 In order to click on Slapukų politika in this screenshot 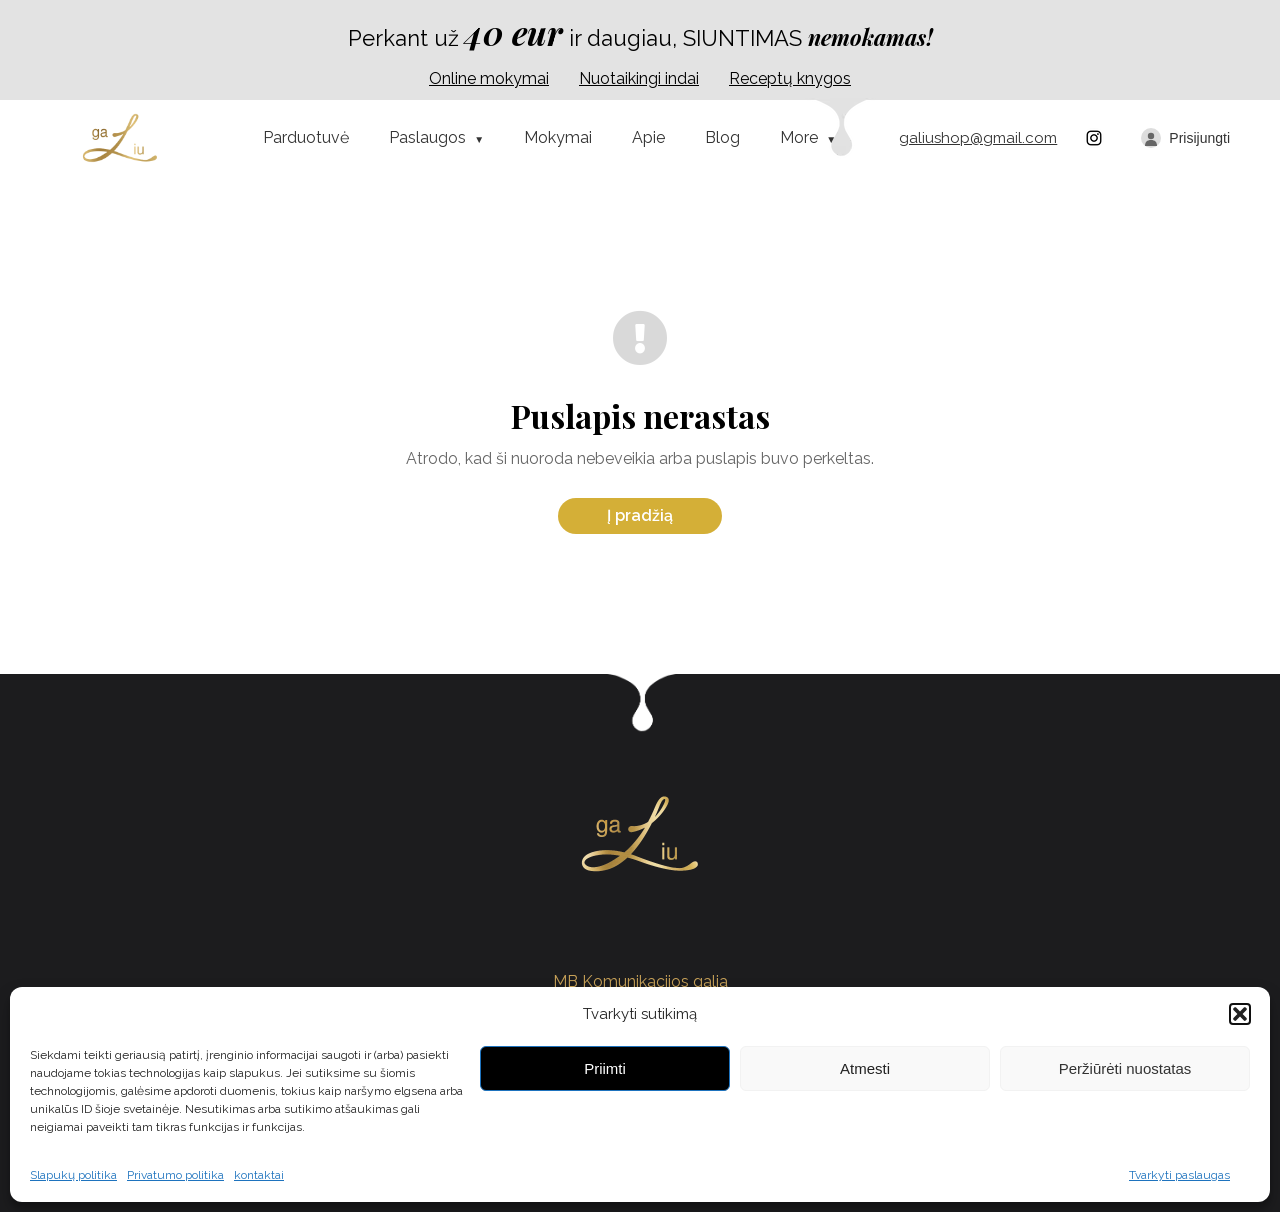, I will do `click(73, 1175)`.